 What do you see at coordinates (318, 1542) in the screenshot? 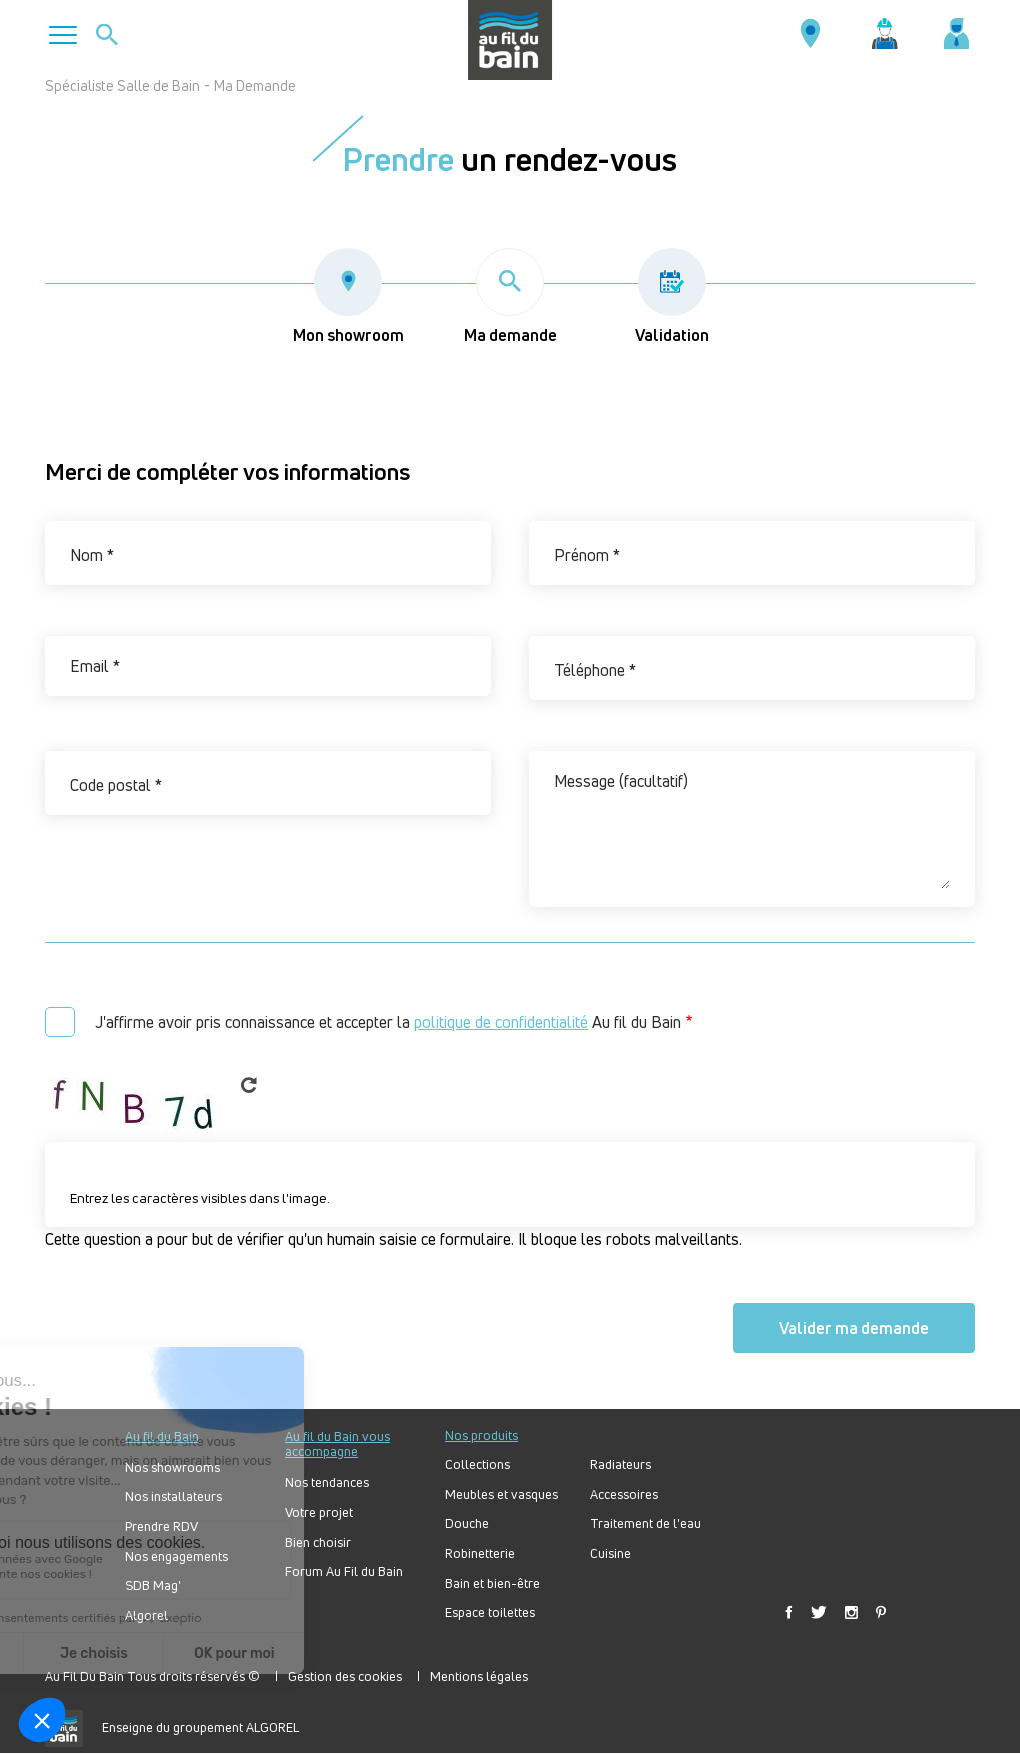
I see `Bien choisir` at bounding box center [318, 1542].